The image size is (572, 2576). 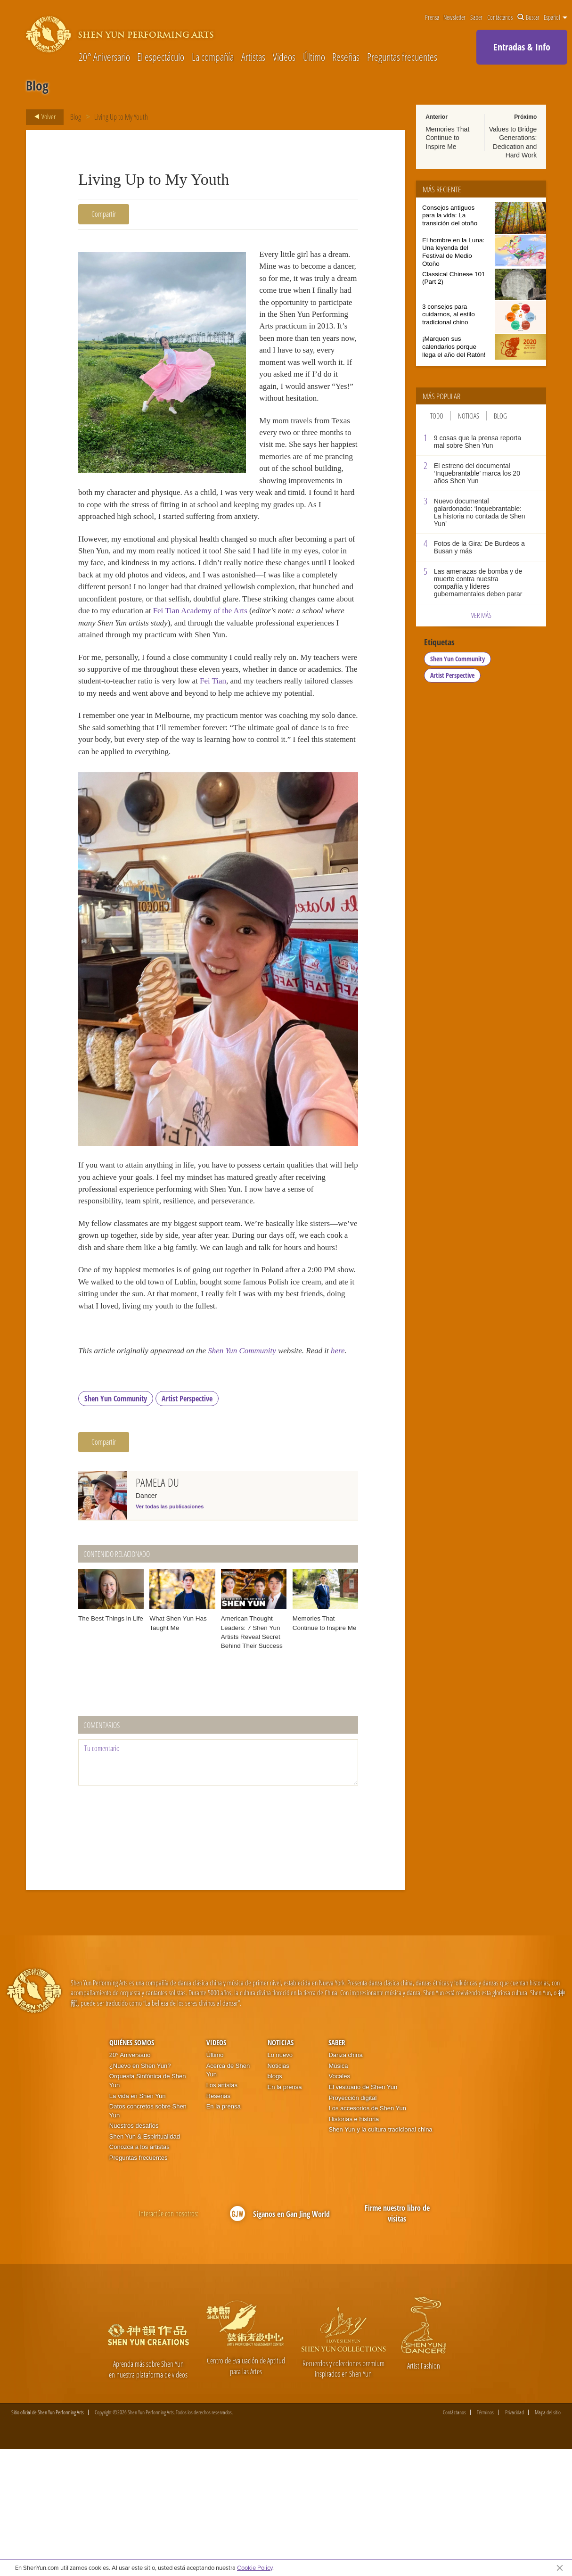 I want to click on Historias e historia, so click(x=353, y=2245).